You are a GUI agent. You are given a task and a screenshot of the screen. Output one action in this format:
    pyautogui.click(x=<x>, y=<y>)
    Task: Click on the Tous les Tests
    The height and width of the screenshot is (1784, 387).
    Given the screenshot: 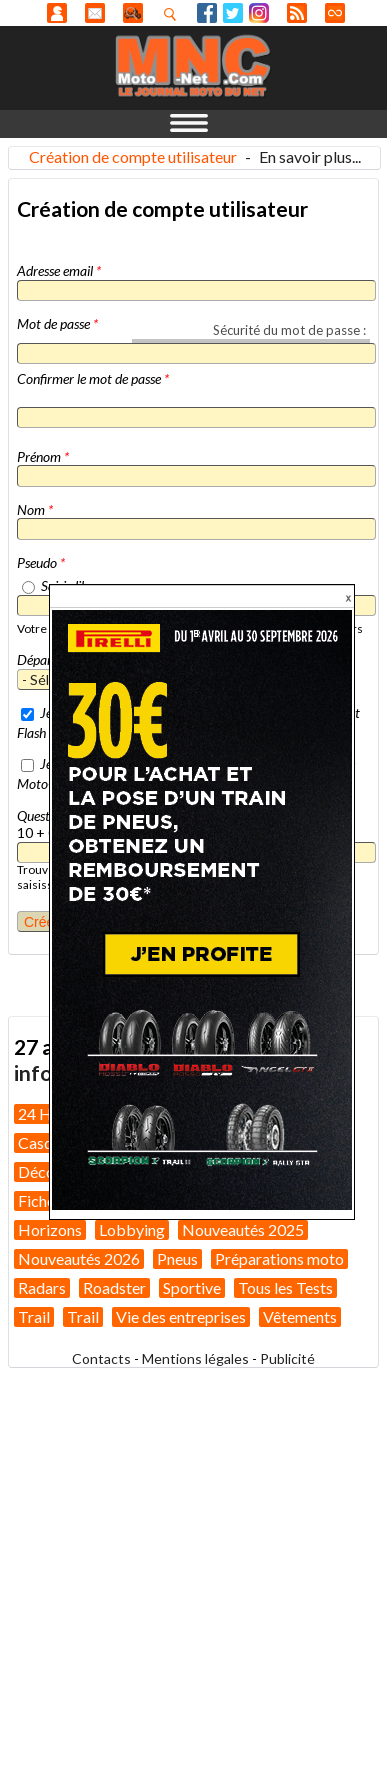 What is the action you would take?
    pyautogui.click(x=285, y=1287)
    